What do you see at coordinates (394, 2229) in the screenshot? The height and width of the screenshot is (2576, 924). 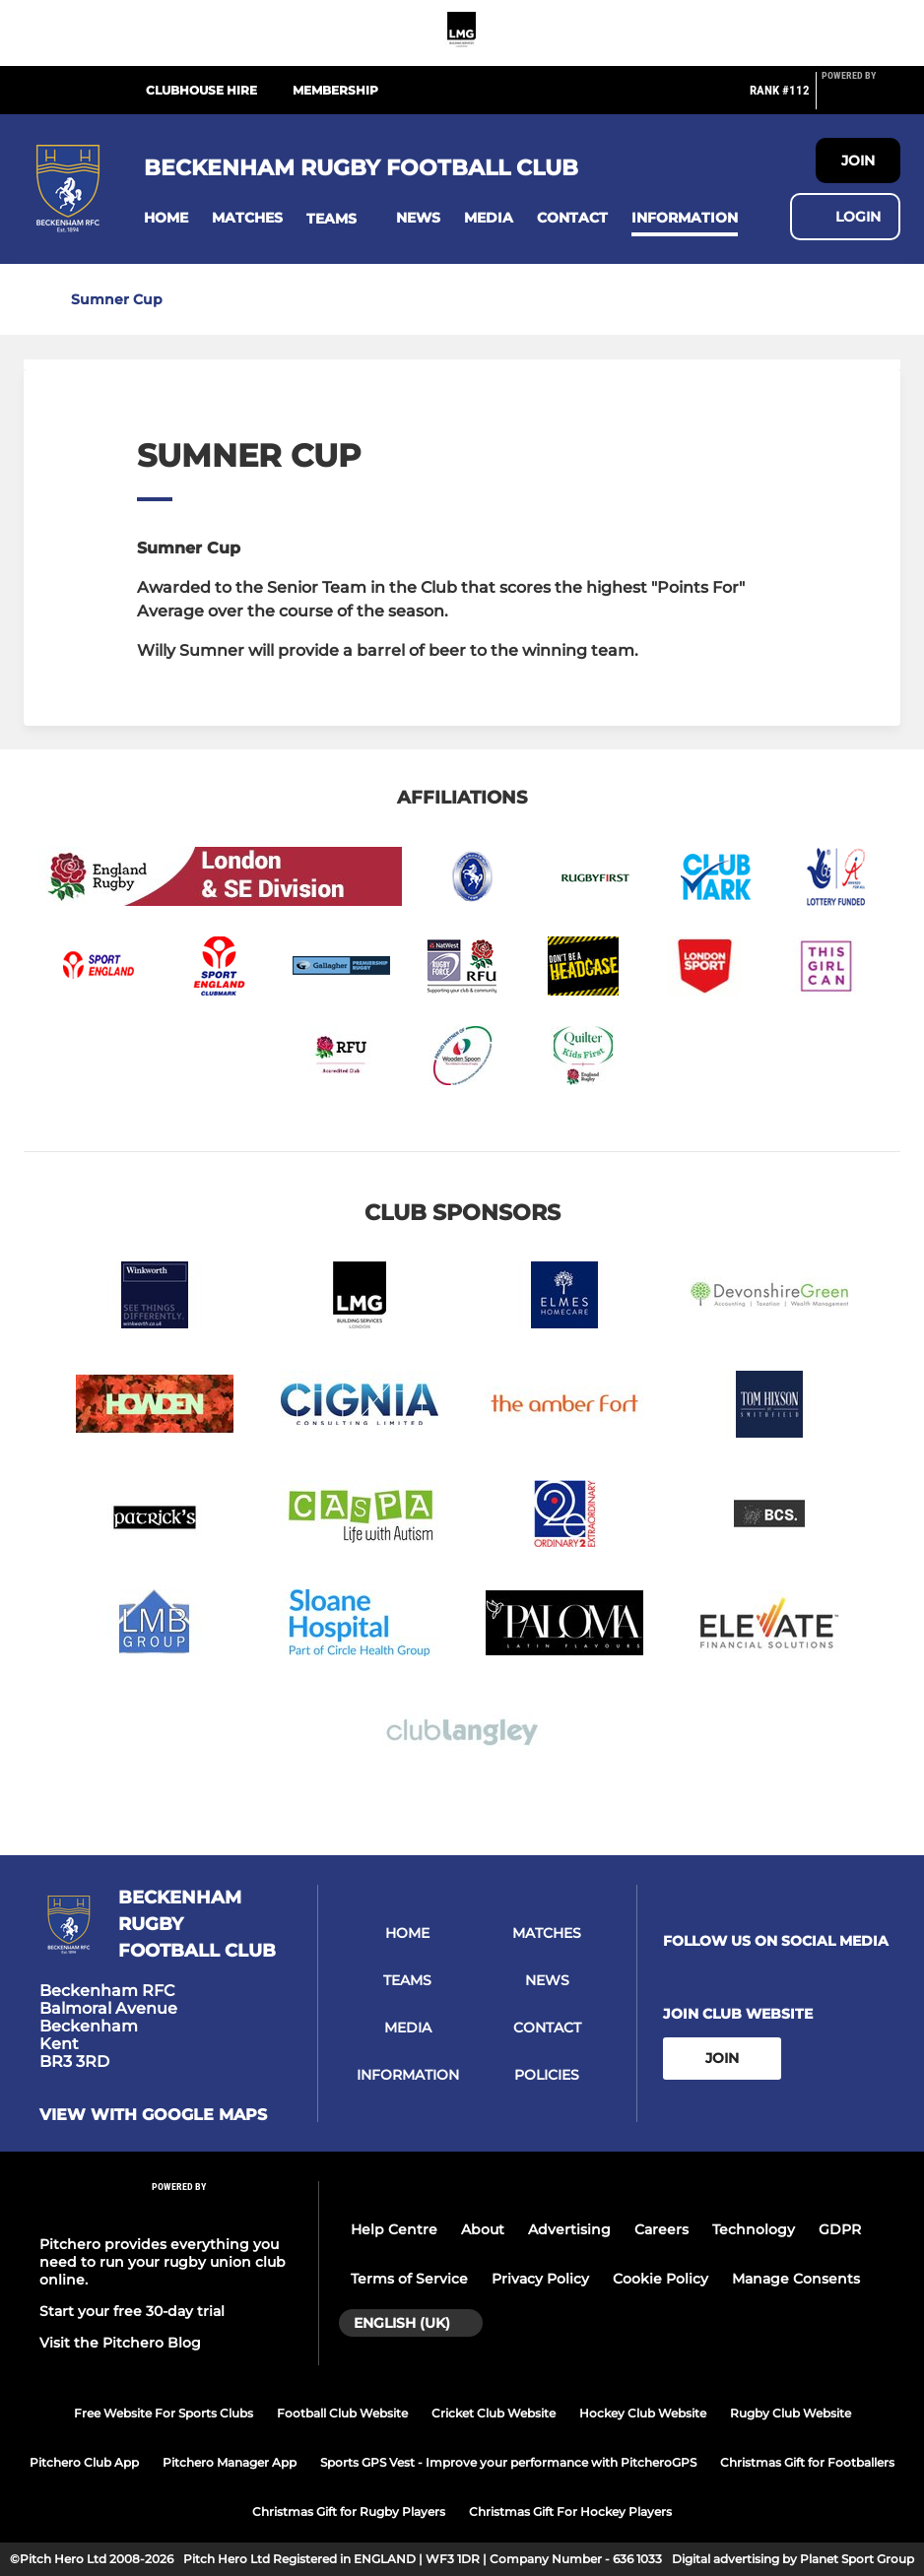 I see `Help Centre` at bounding box center [394, 2229].